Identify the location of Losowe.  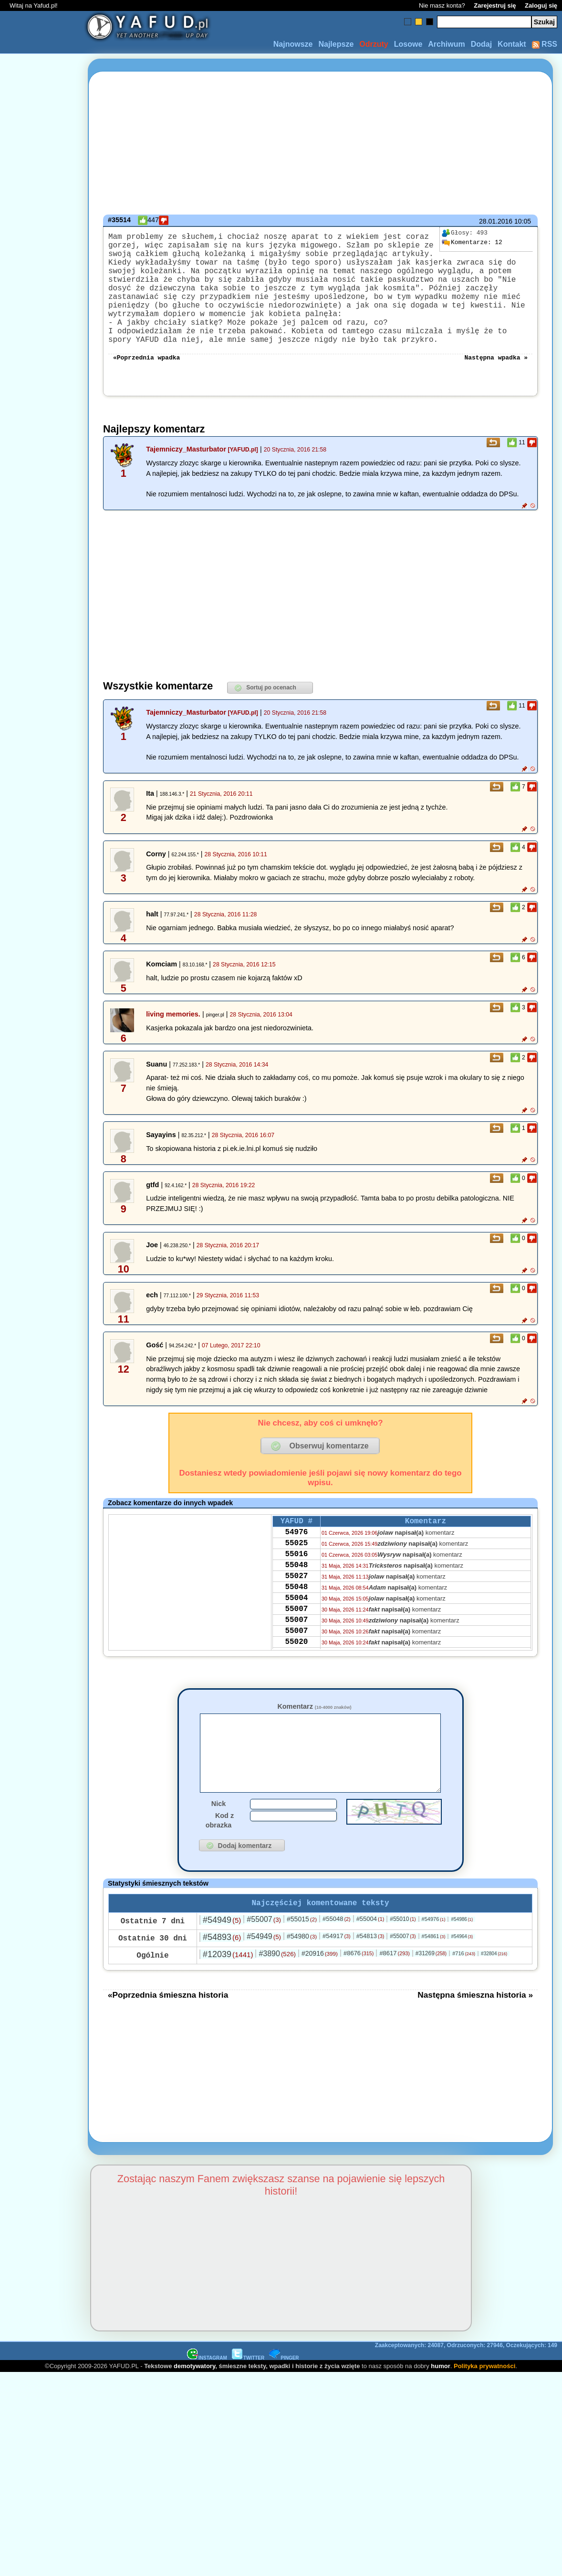
(408, 44).